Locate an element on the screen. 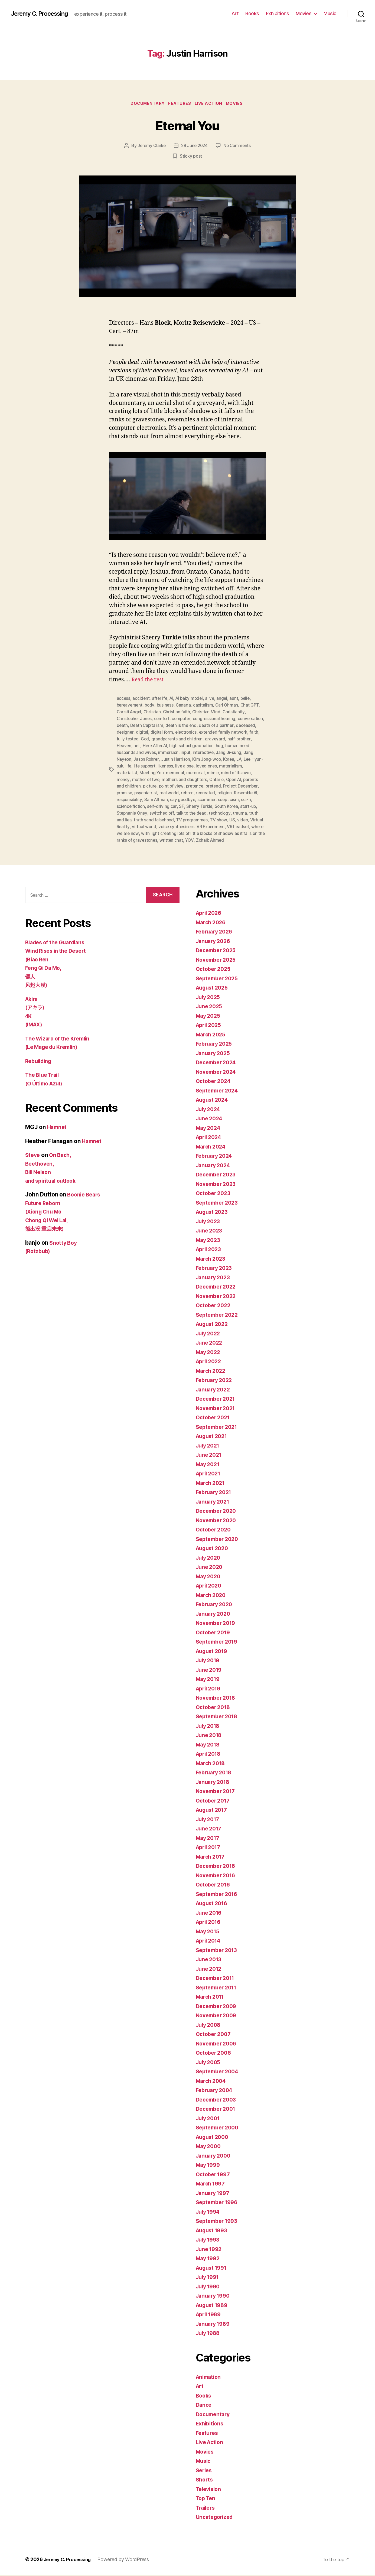  October 2019 is located at coordinates (214, 1633).